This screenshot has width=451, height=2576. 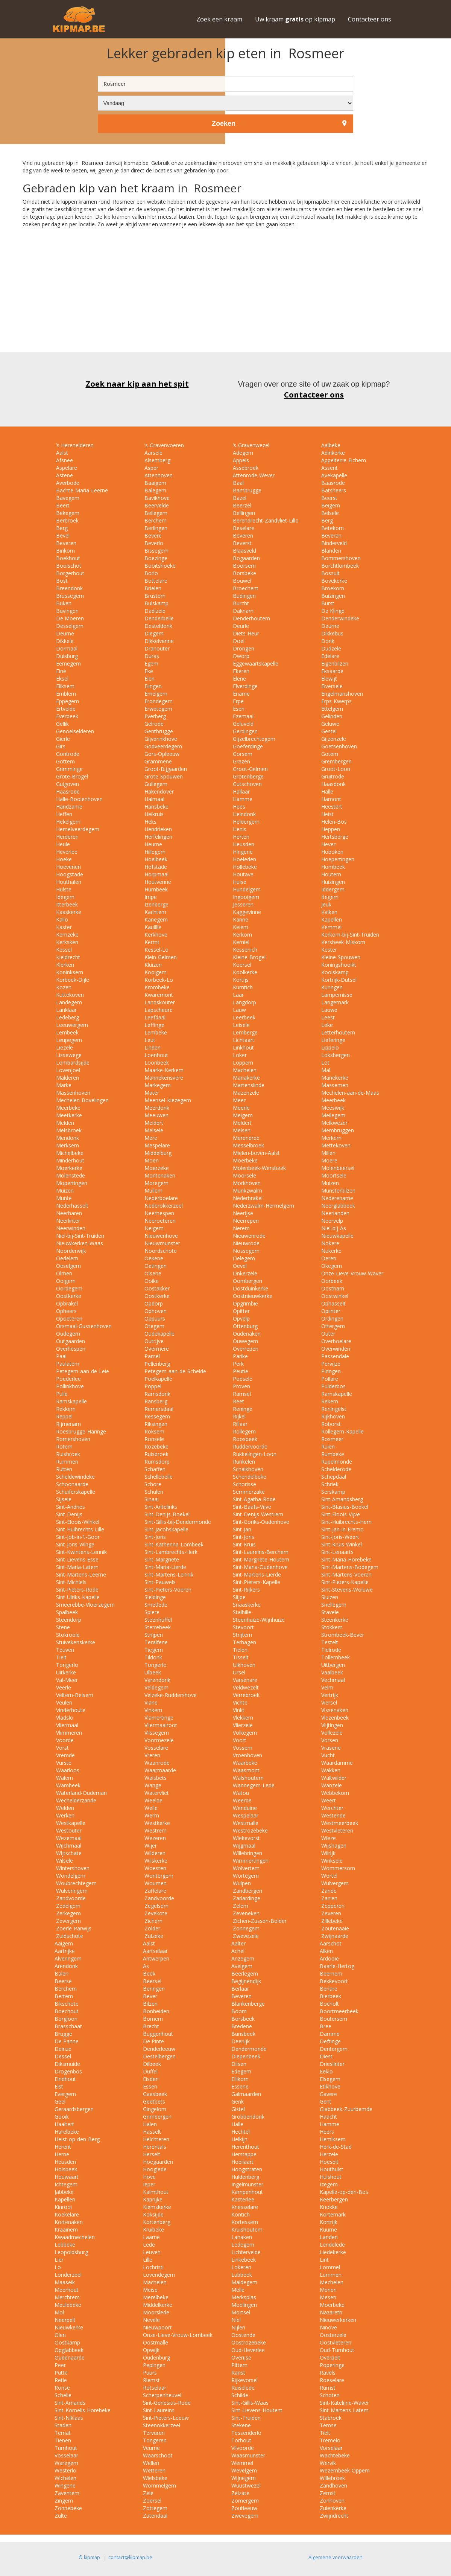 What do you see at coordinates (247, 1469) in the screenshot?
I see `Schalkhoven` at bounding box center [247, 1469].